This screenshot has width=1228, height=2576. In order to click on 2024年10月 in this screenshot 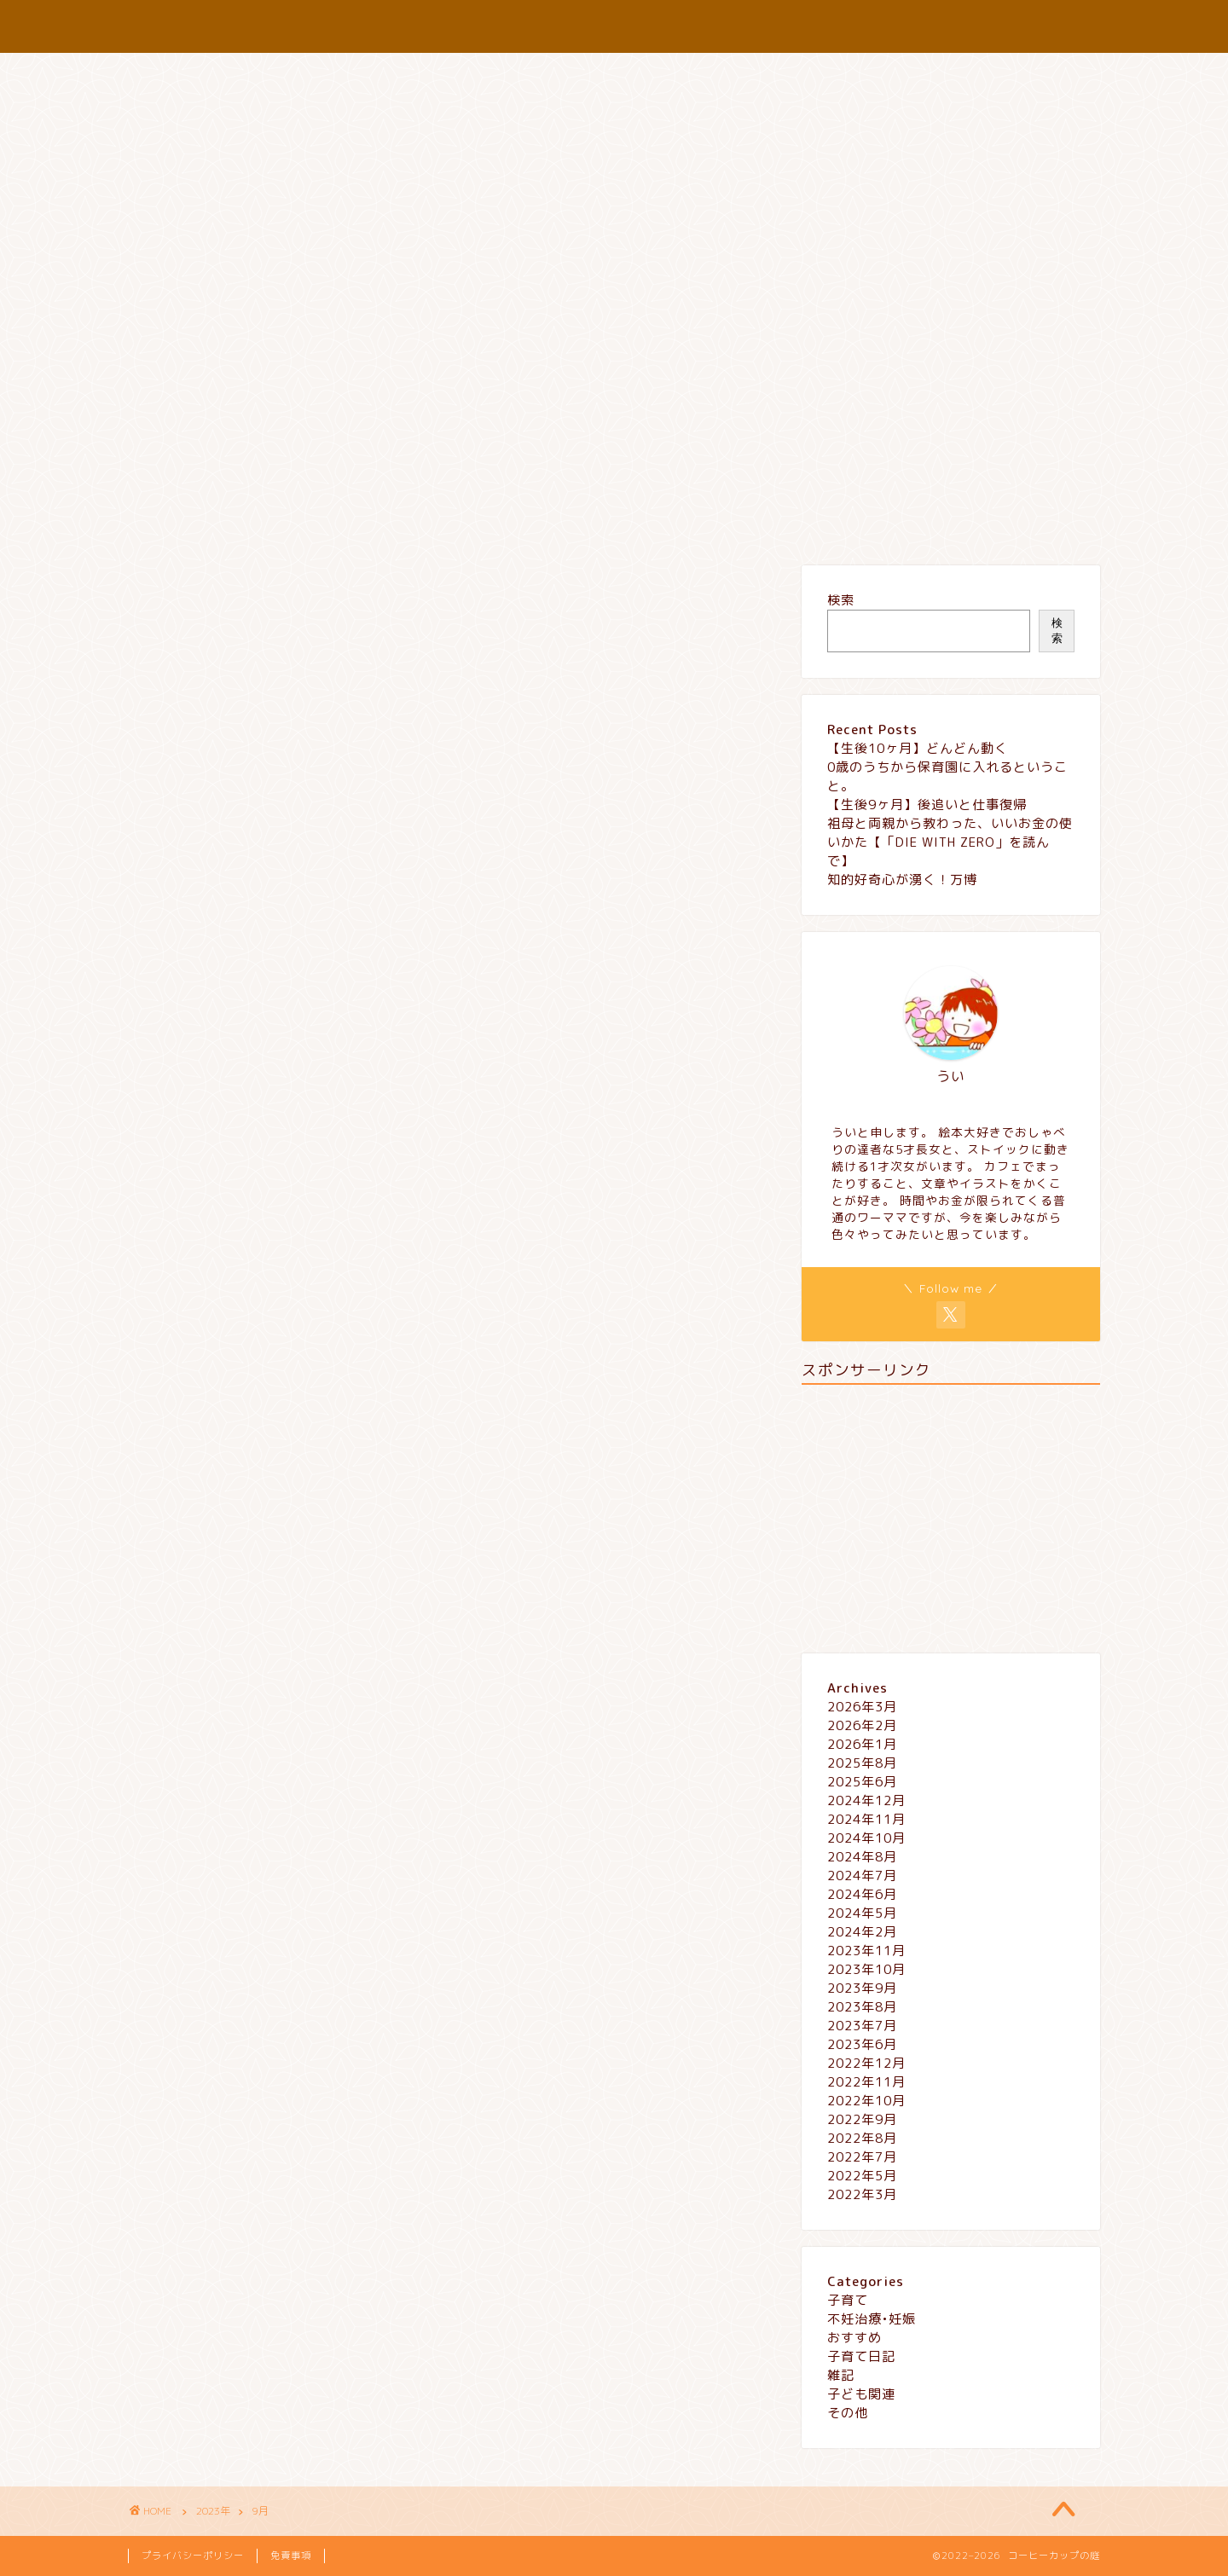, I will do `click(866, 1838)`.